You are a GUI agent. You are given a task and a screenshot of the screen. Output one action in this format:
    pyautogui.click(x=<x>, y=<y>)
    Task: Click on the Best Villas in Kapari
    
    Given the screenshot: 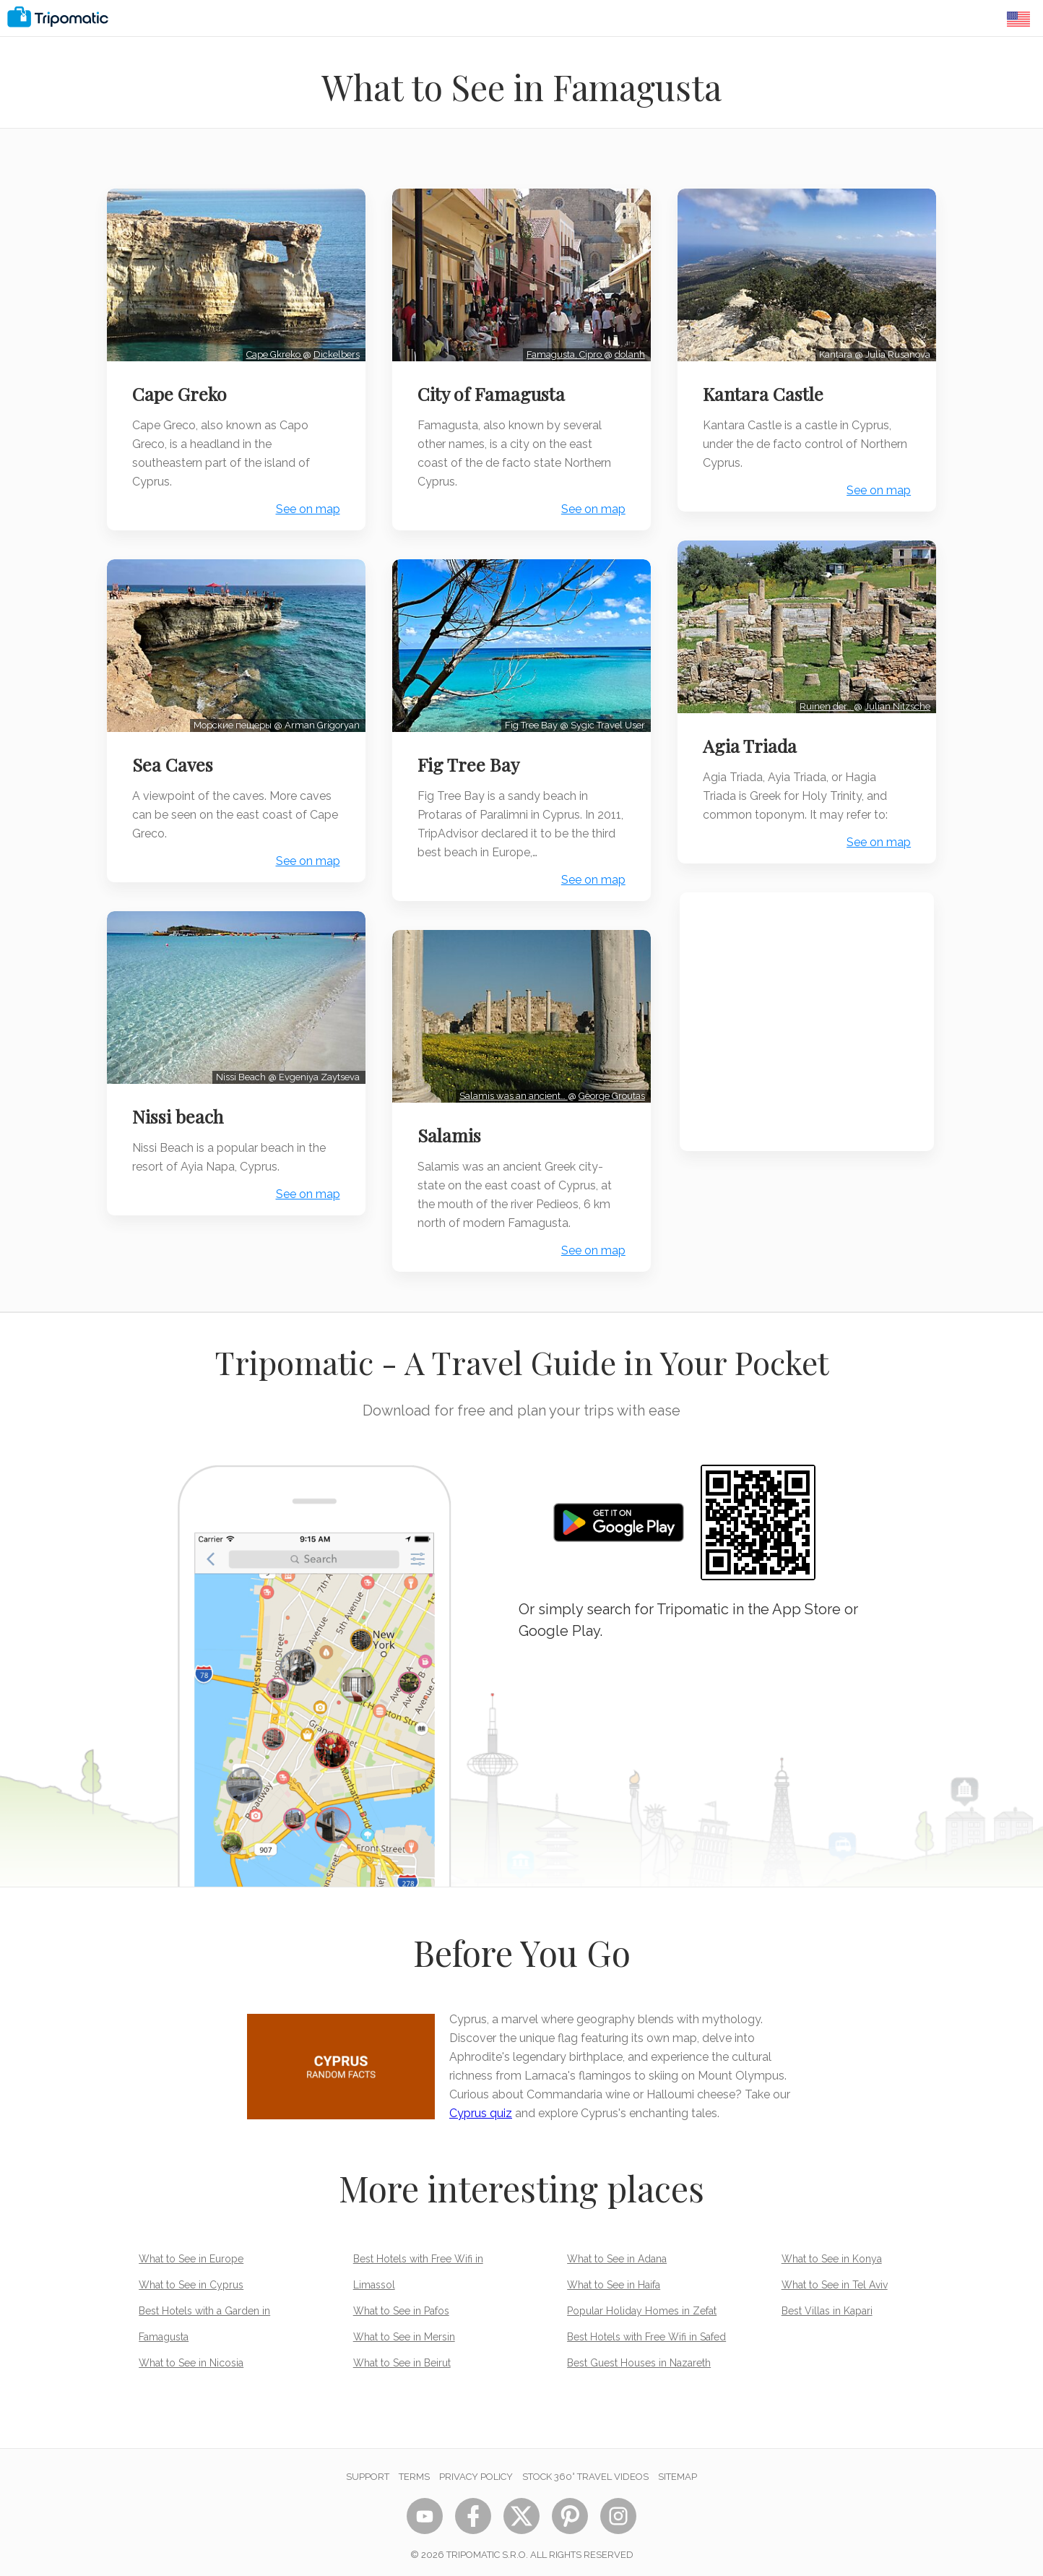 What is the action you would take?
    pyautogui.click(x=827, y=2303)
    